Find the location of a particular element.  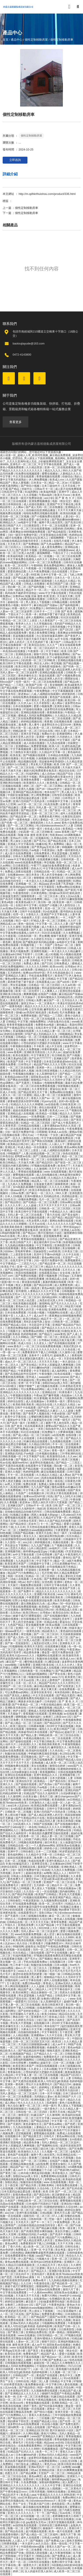

日韩另类视频 is located at coordinates (58, 626).